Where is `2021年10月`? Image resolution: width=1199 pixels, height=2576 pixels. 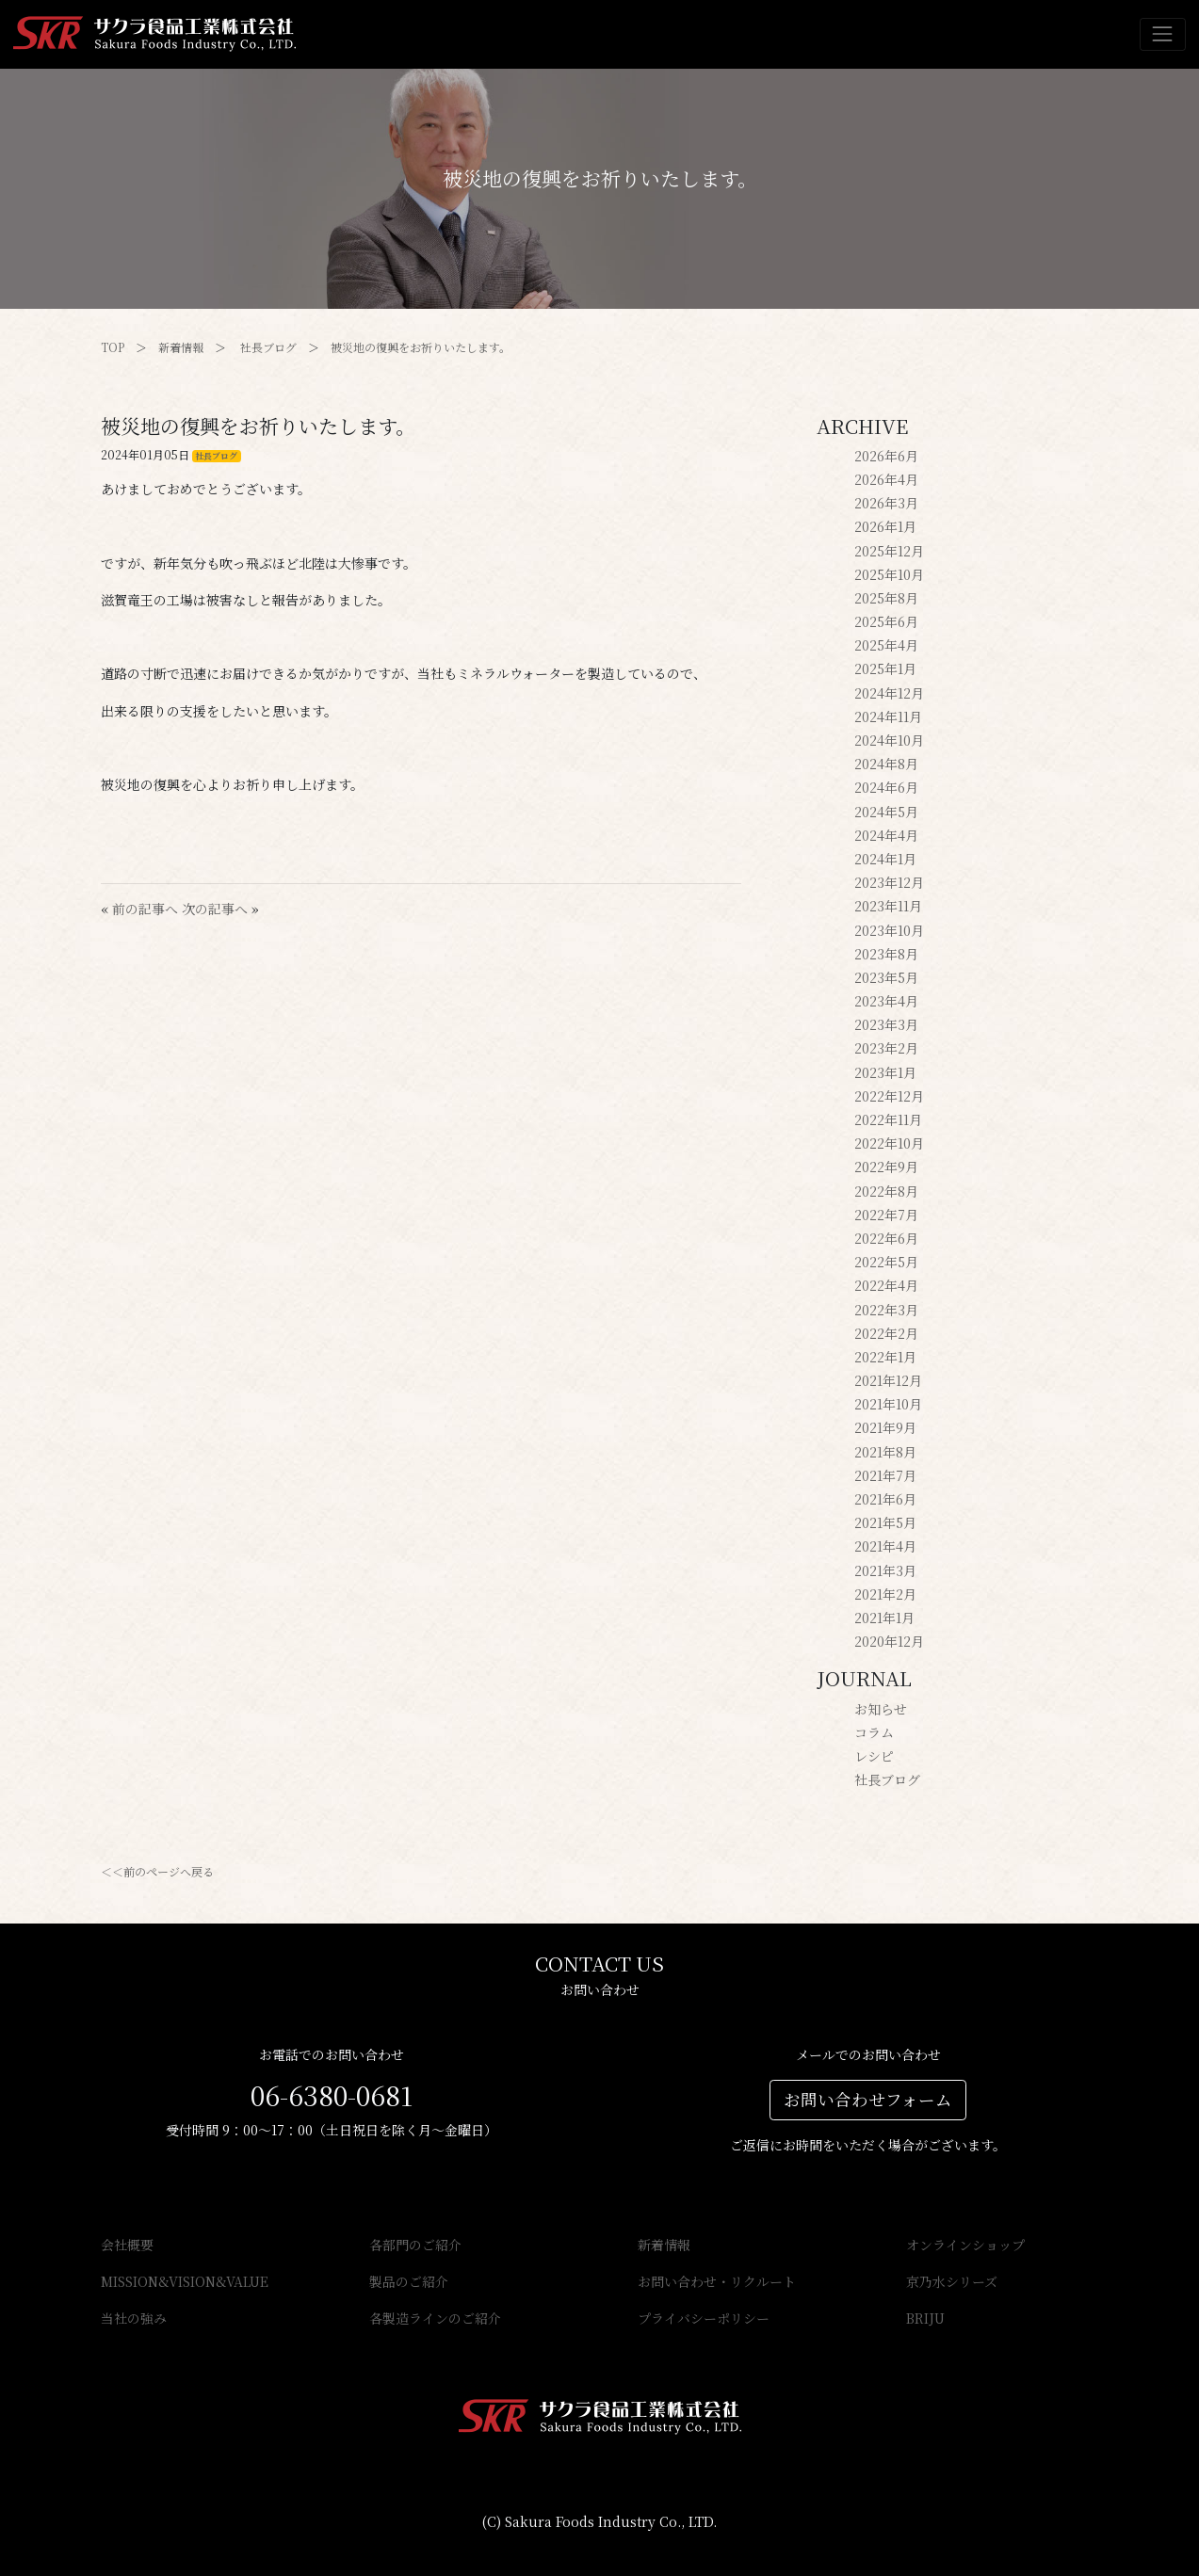
2021年10月 is located at coordinates (888, 1403).